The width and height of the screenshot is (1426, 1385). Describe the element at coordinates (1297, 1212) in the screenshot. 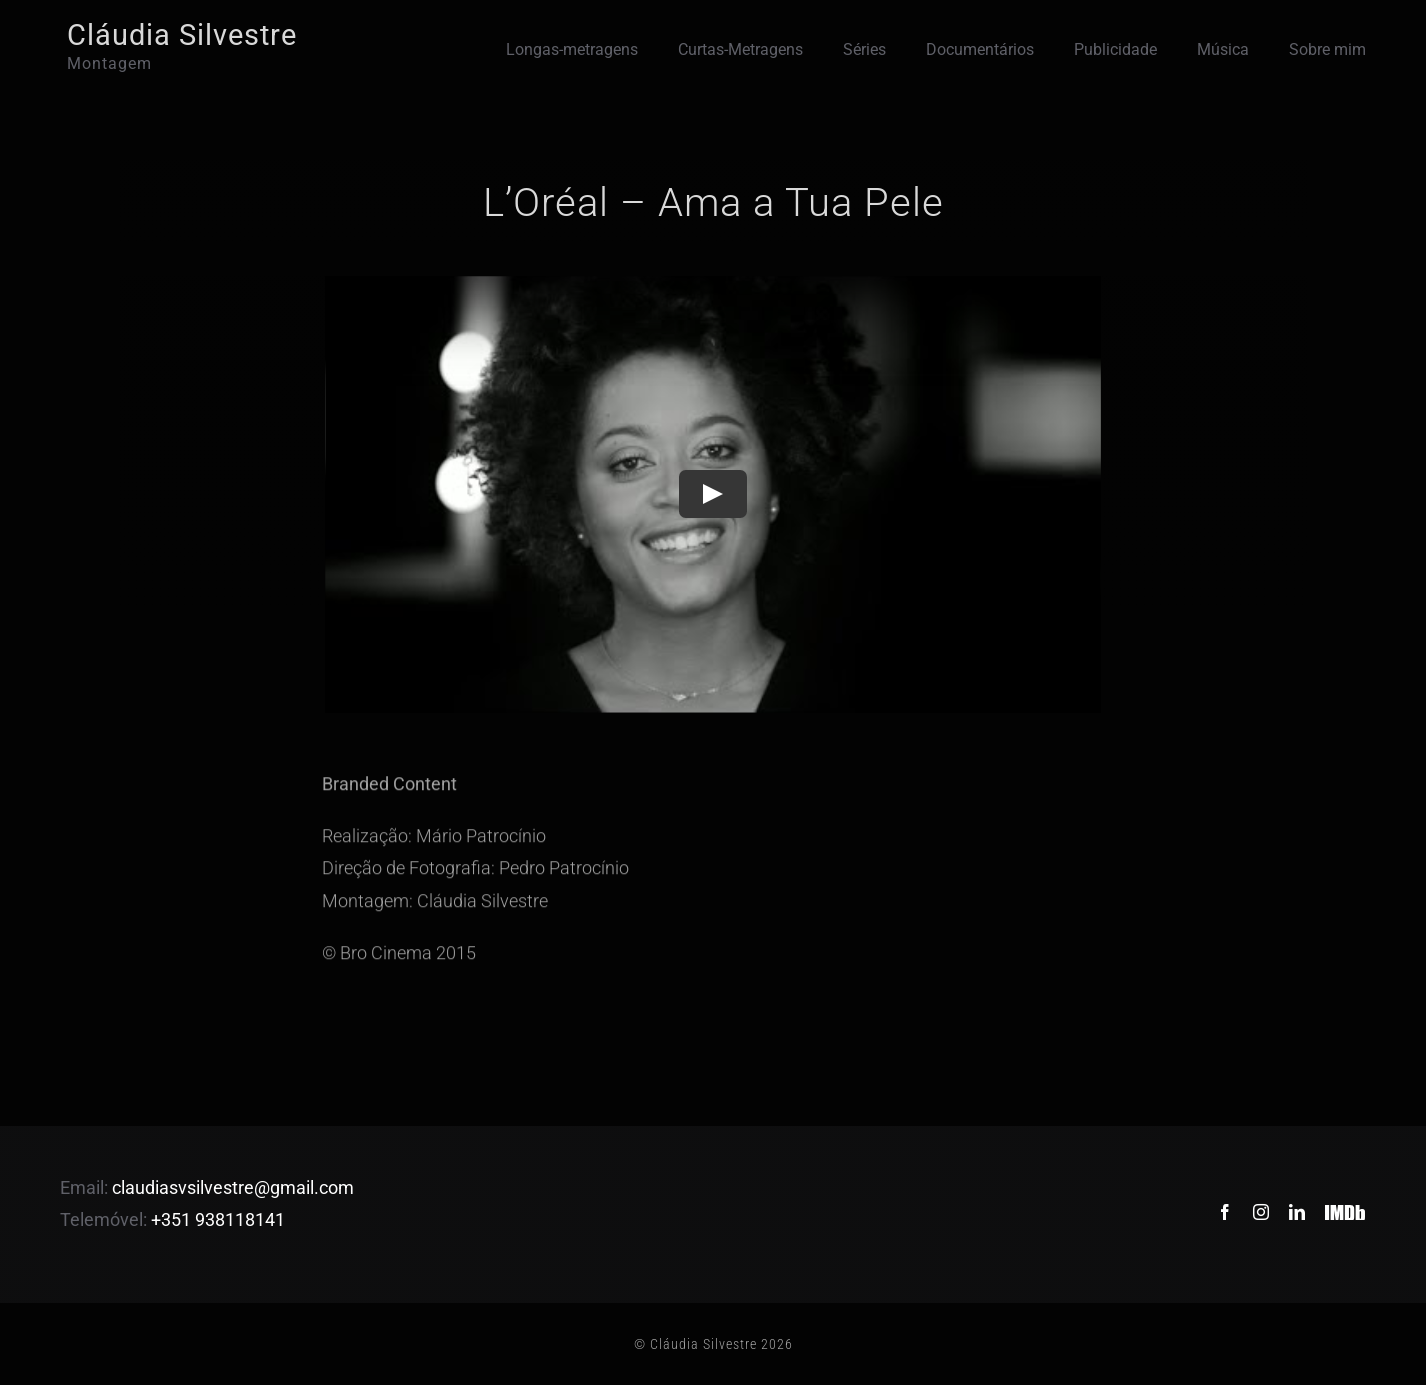

I see `[linkedin]` at that location.